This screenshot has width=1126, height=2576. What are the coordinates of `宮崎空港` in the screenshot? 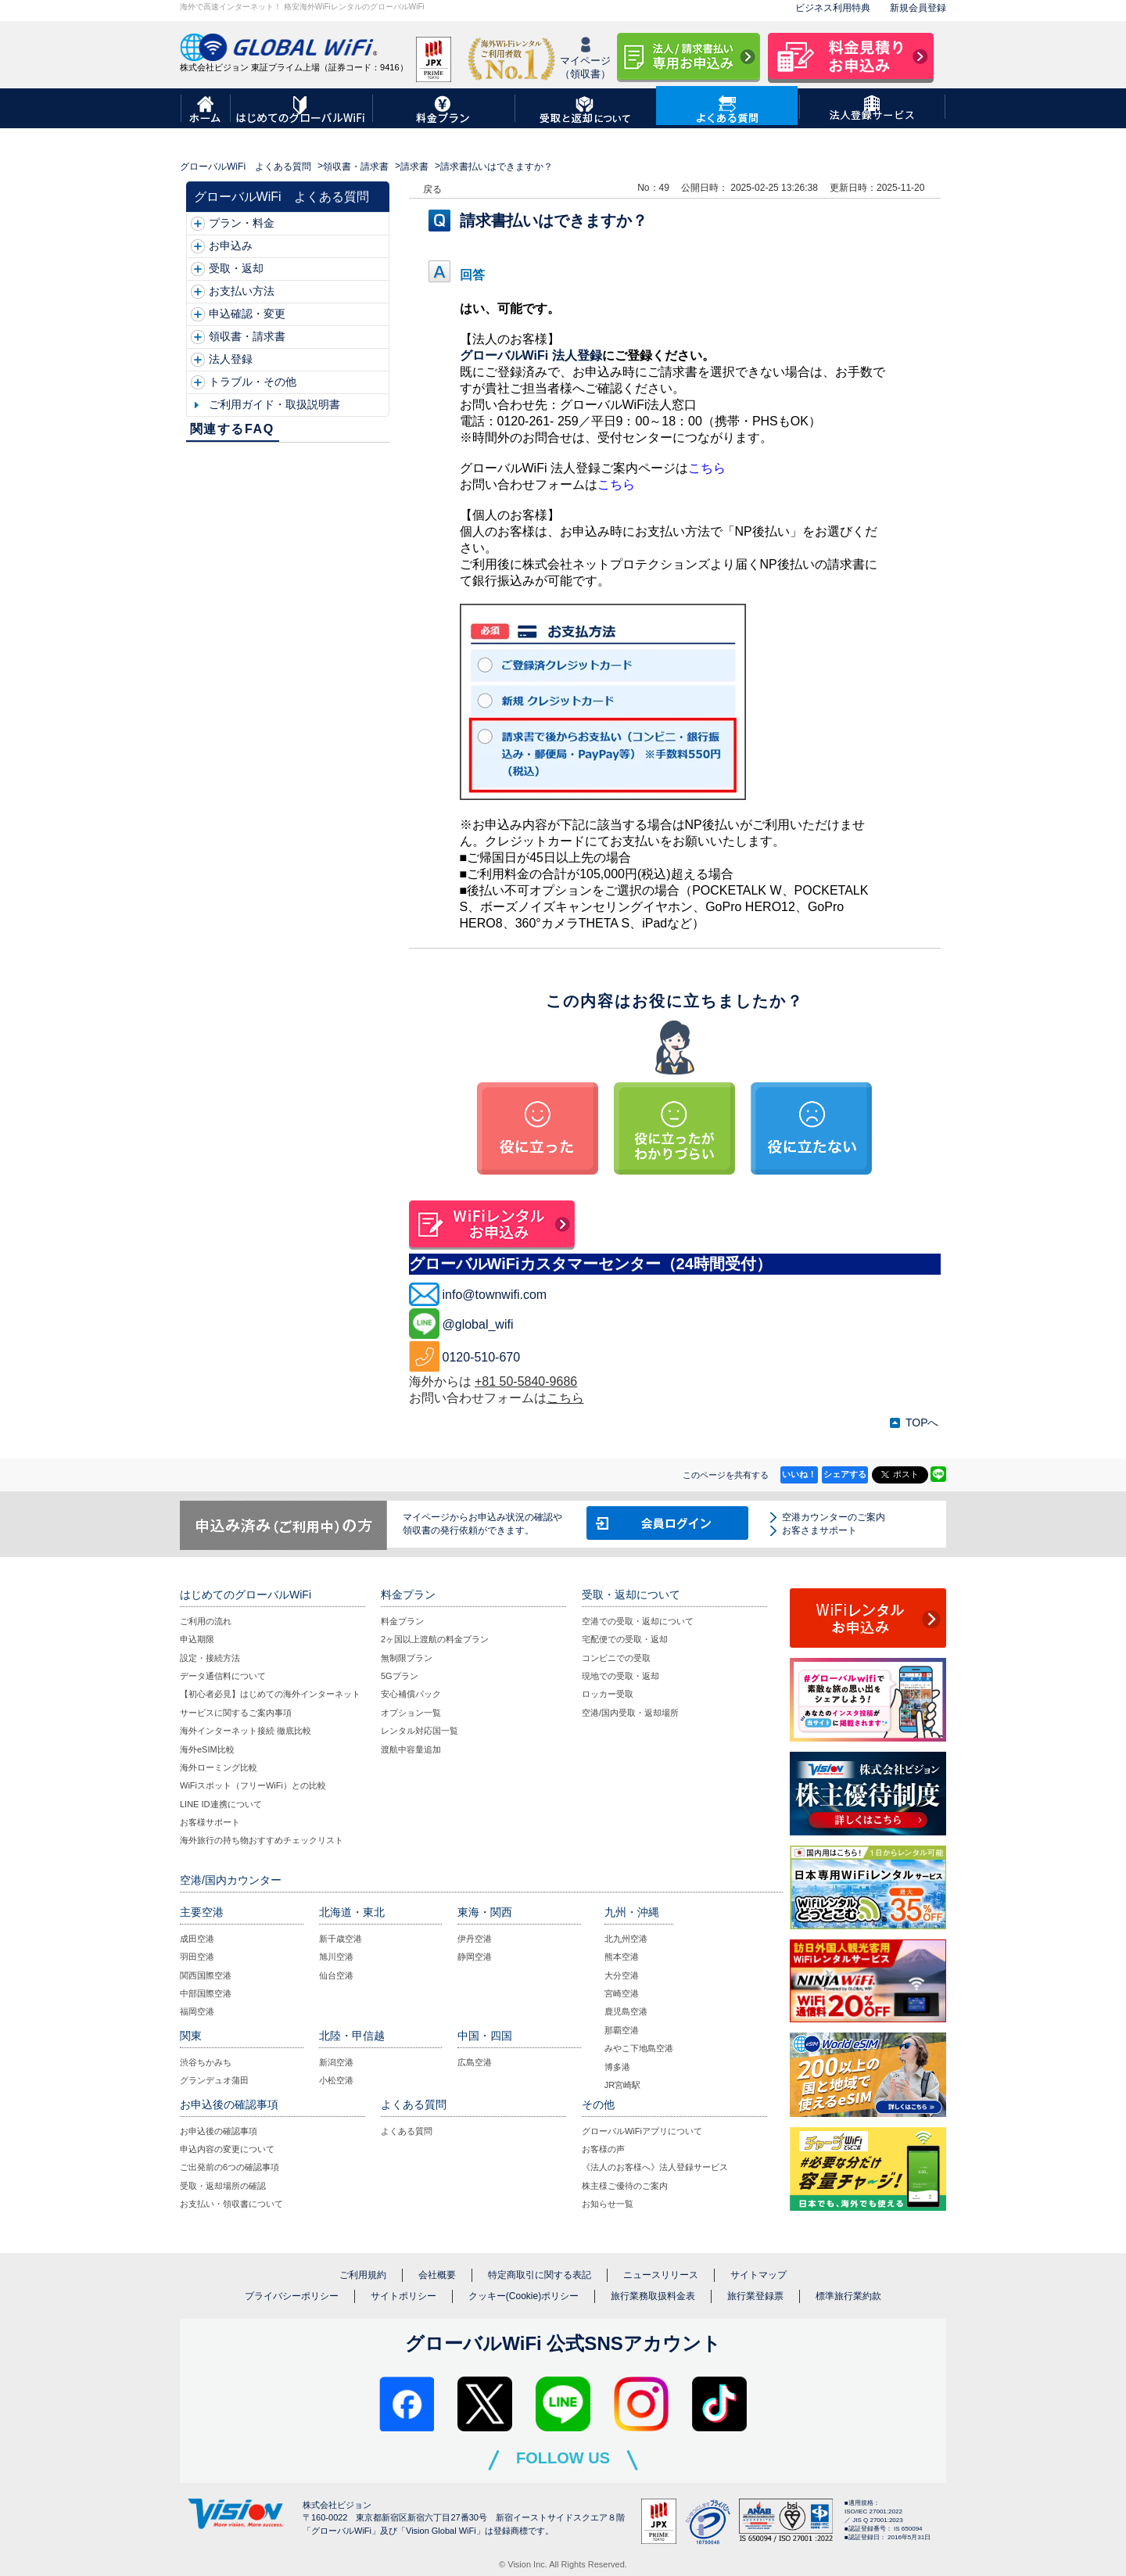 It's located at (621, 1993).